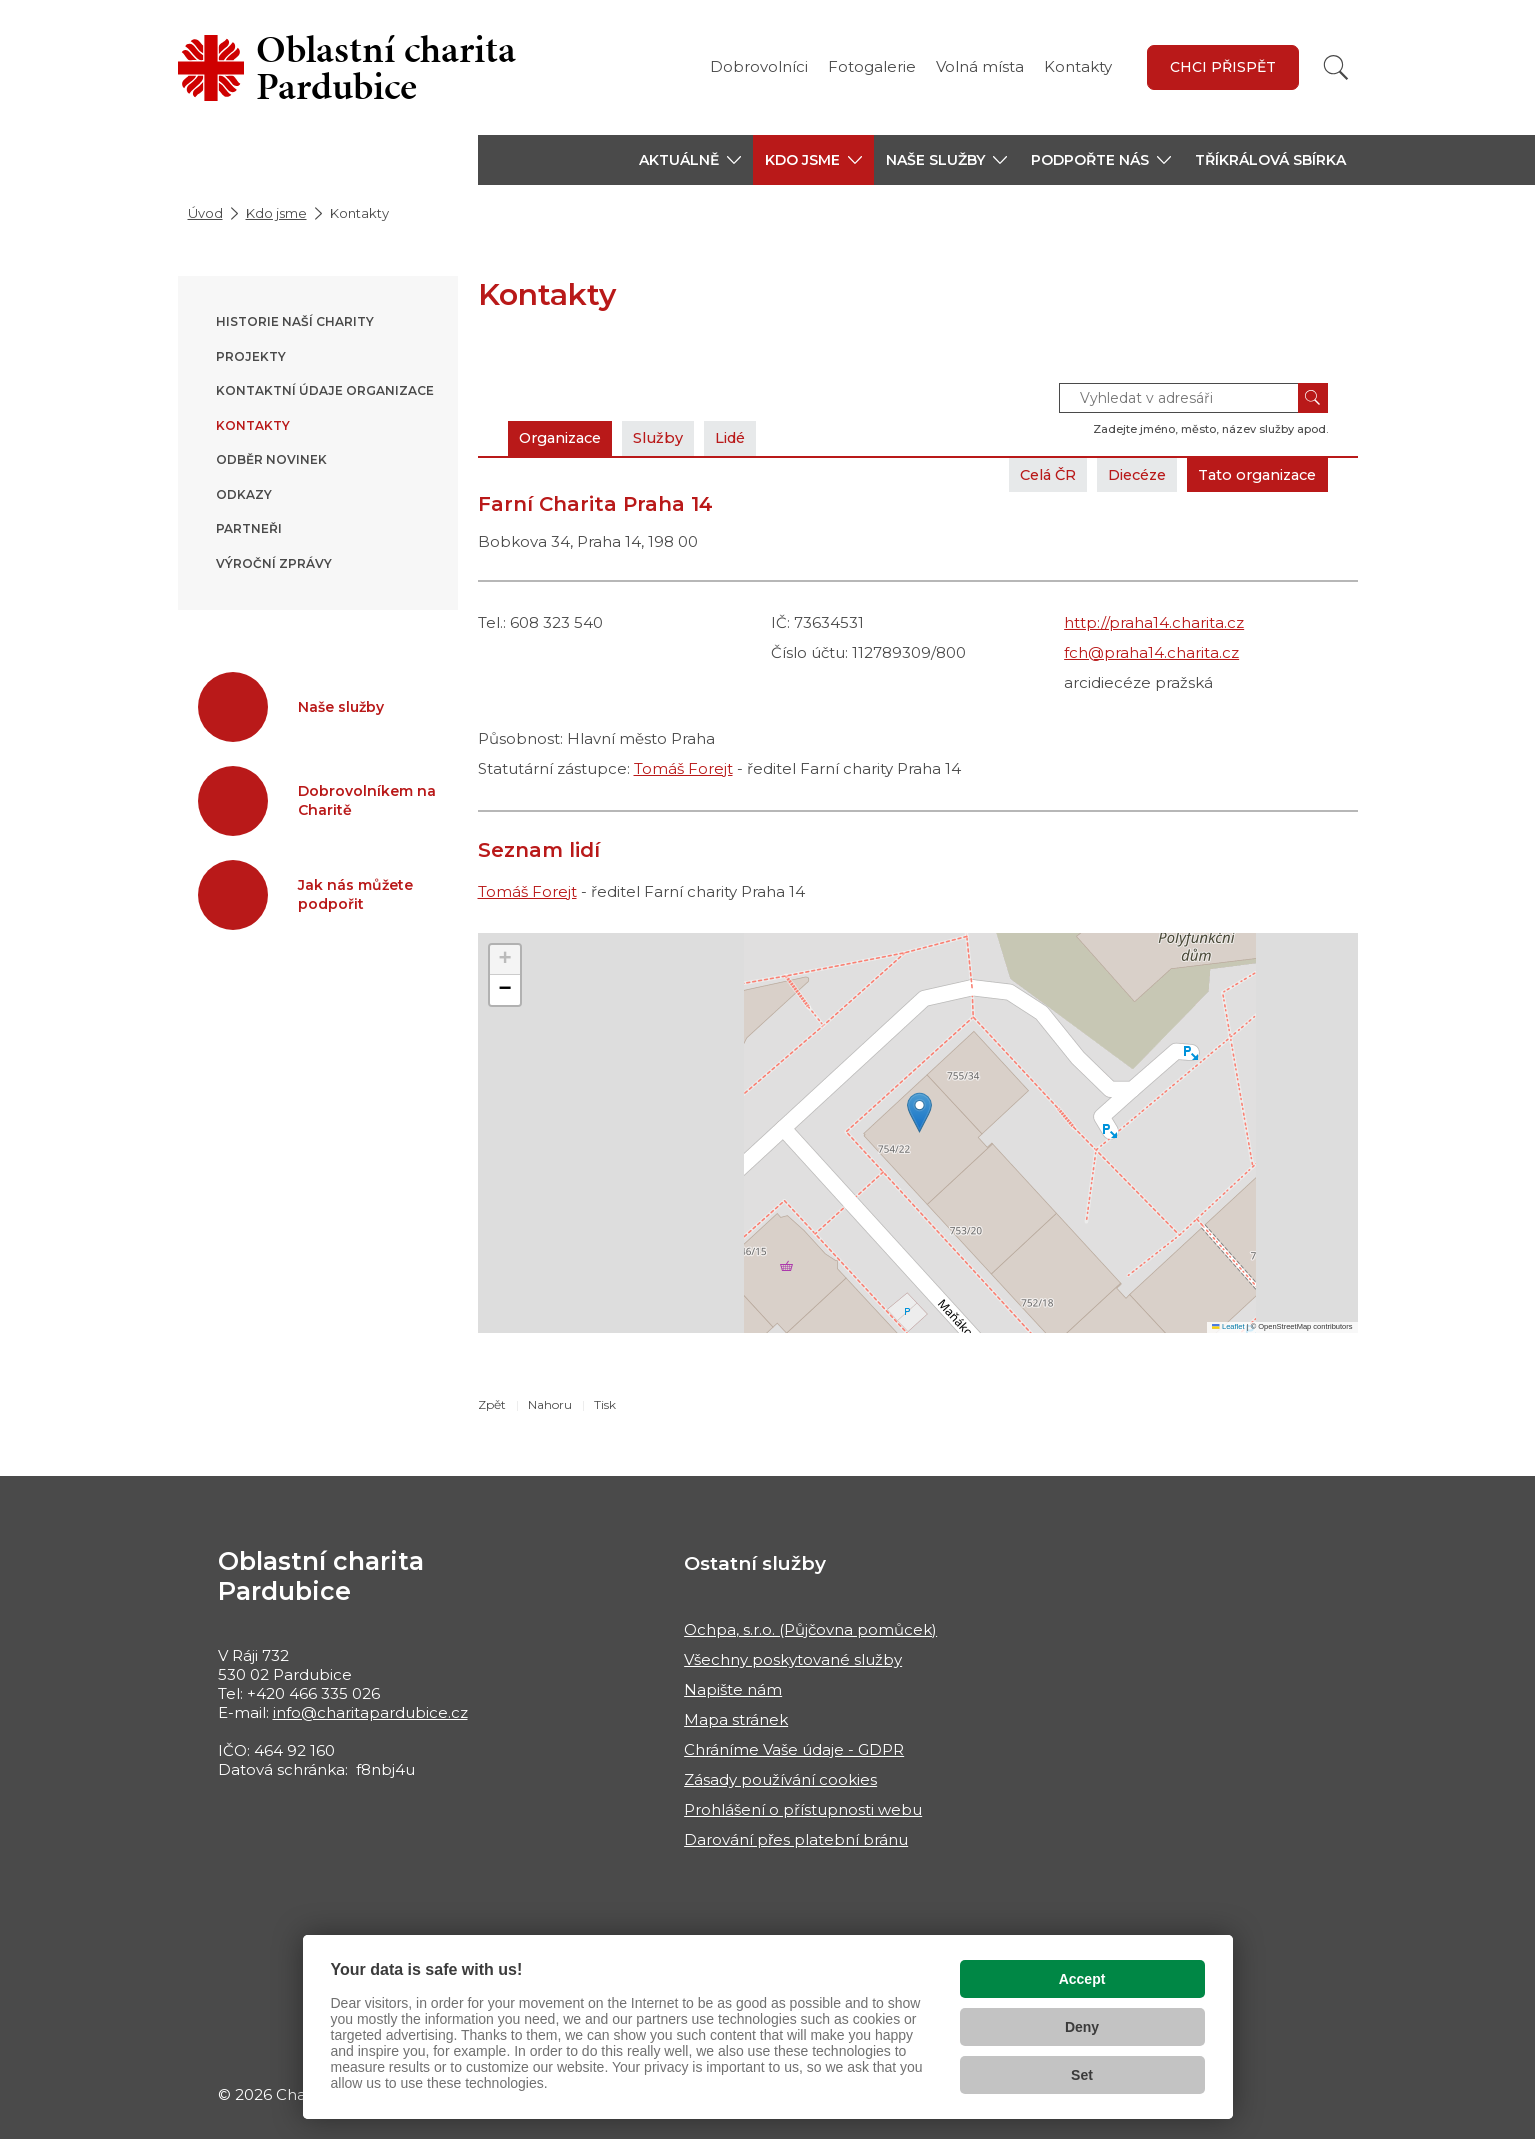 The height and width of the screenshot is (2139, 1535). I want to click on [button], so click(690, 160).